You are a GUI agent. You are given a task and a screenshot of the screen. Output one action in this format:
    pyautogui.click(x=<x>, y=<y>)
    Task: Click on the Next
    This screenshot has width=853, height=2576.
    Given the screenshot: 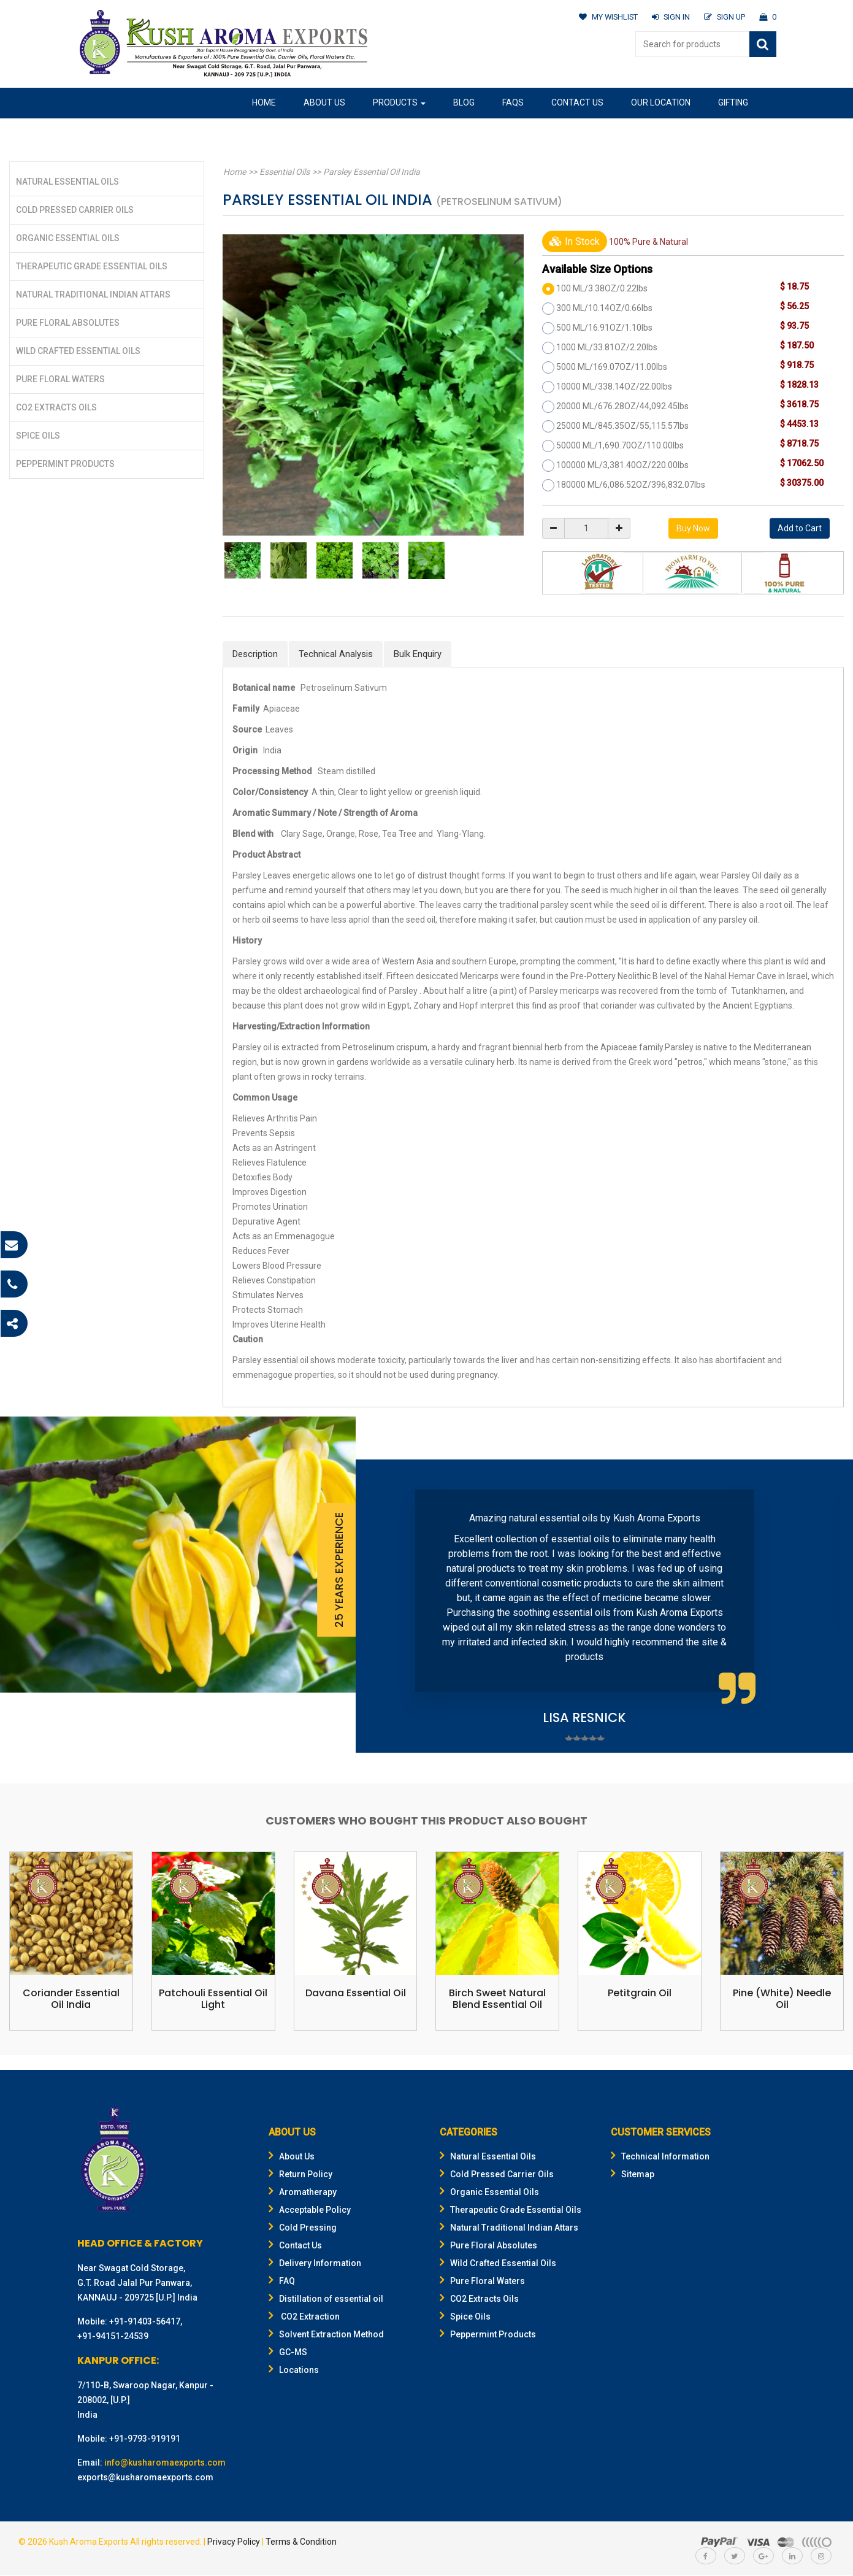 What is the action you would take?
    pyautogui.click(x=825, y=1606)
    